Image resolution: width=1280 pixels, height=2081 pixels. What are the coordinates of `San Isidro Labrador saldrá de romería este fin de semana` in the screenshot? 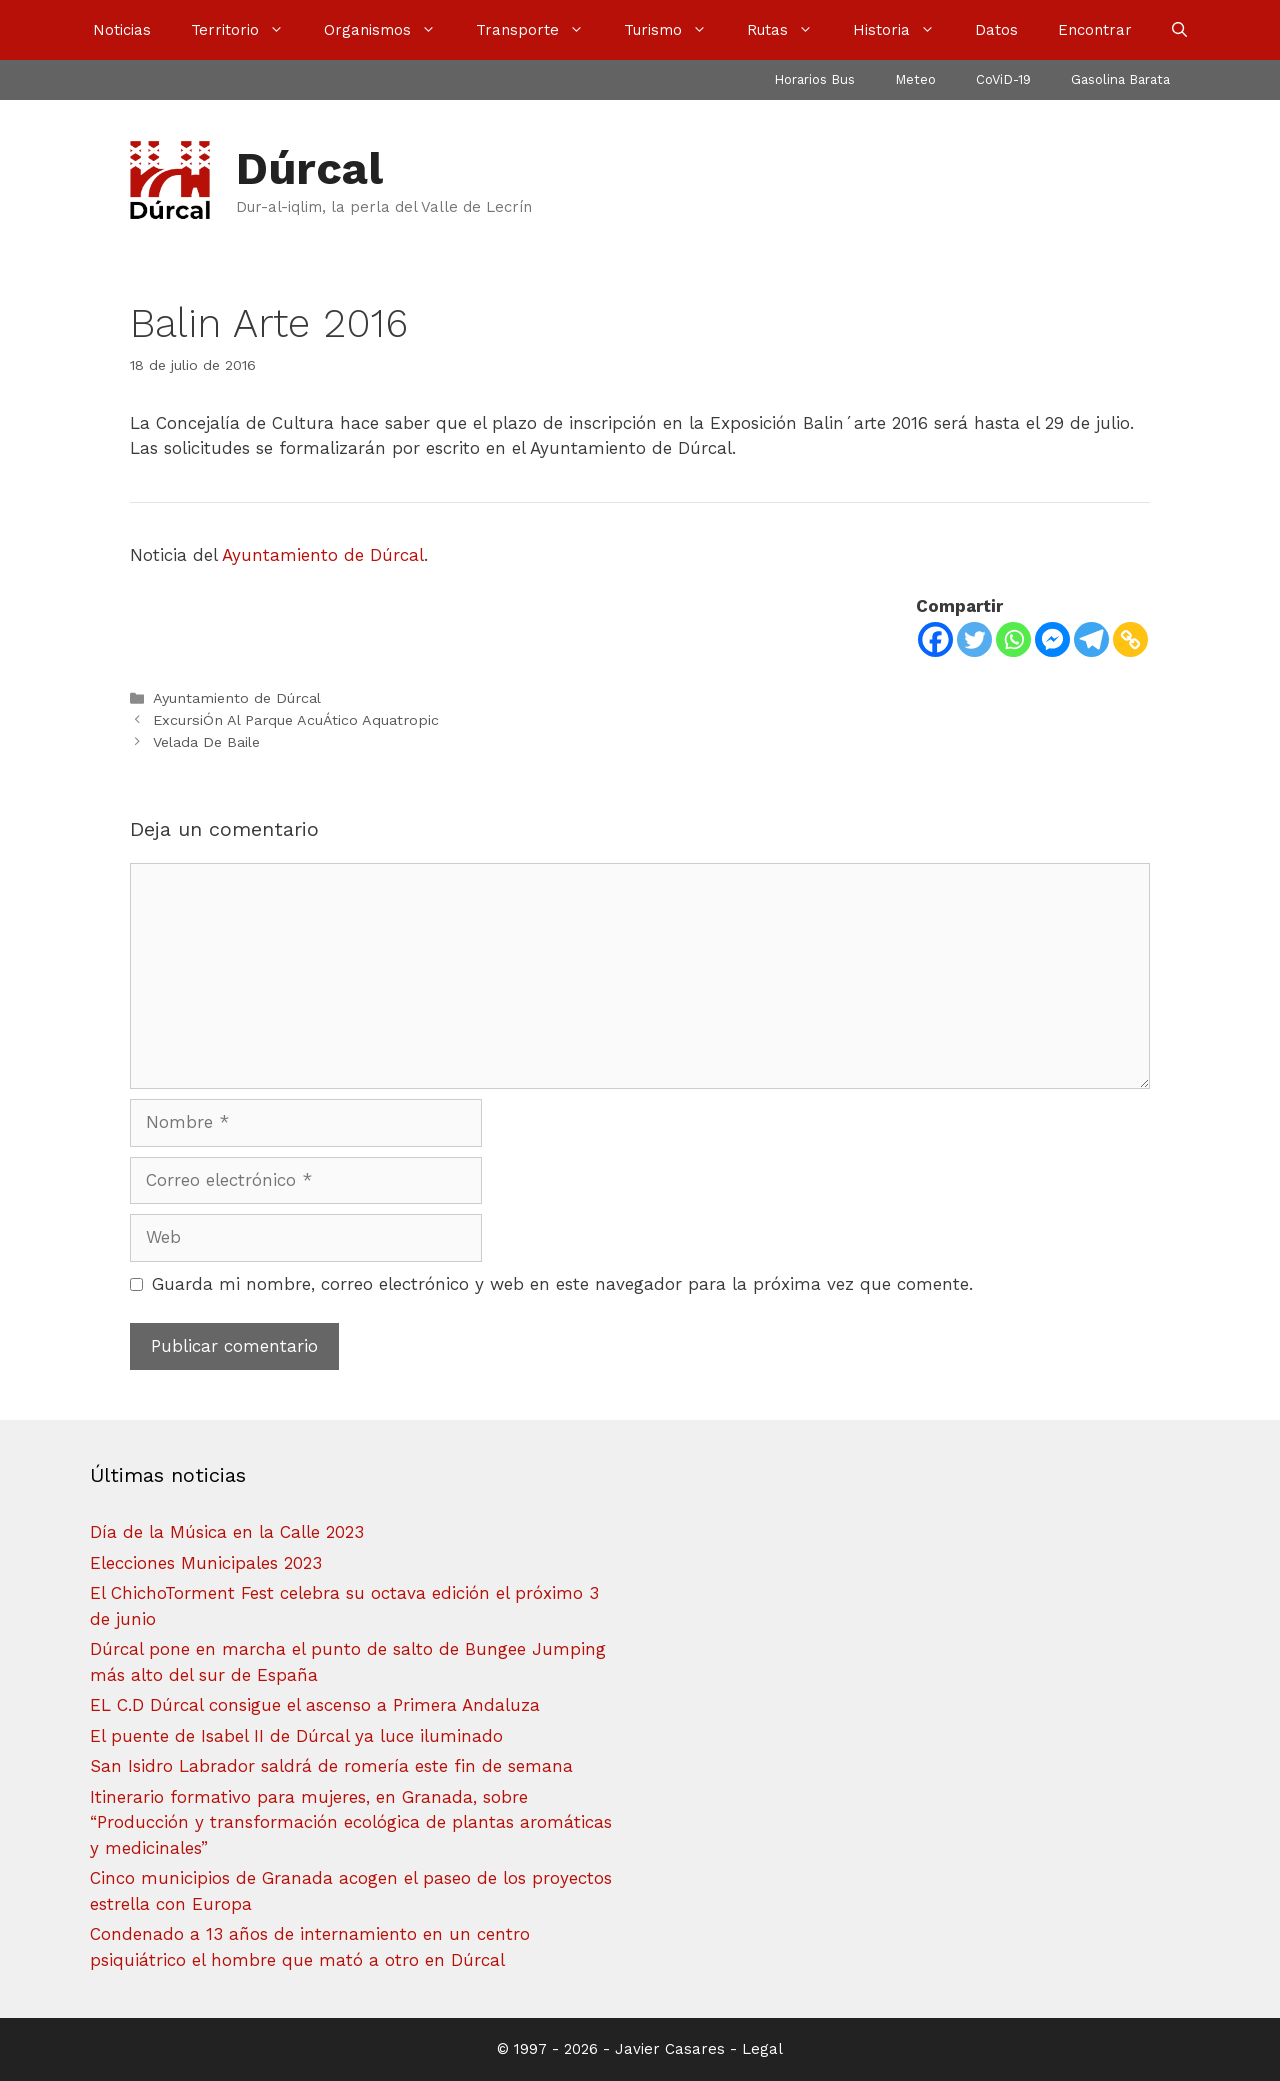 It's located at (331, 1766).